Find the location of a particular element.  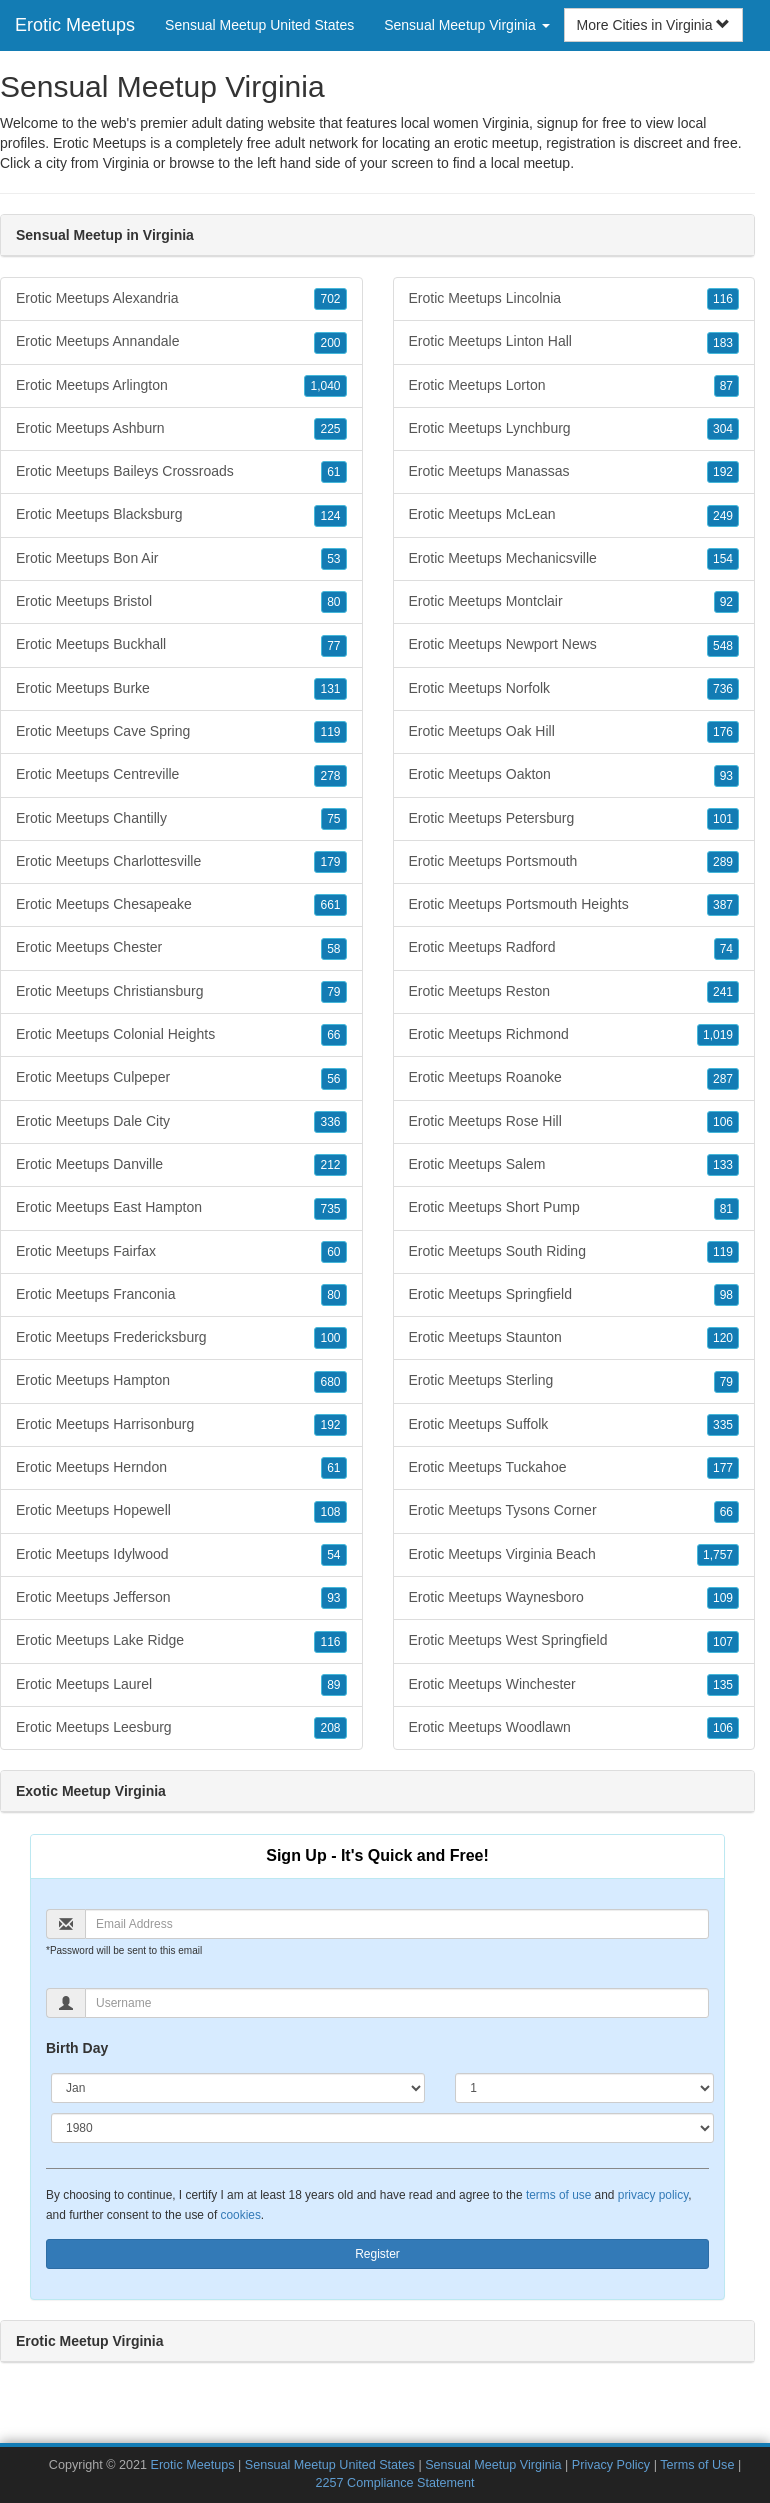

Erotic Meetups Cave Spring is located at coordinates (181, 732).